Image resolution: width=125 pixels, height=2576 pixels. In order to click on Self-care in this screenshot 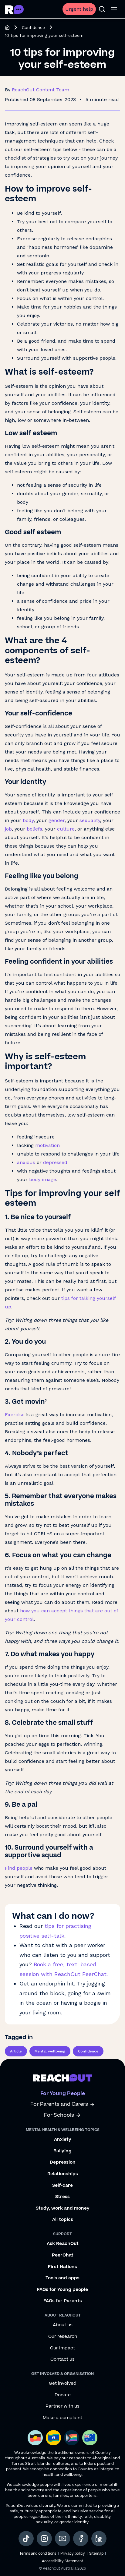, I will do `click(62, 2186)`.